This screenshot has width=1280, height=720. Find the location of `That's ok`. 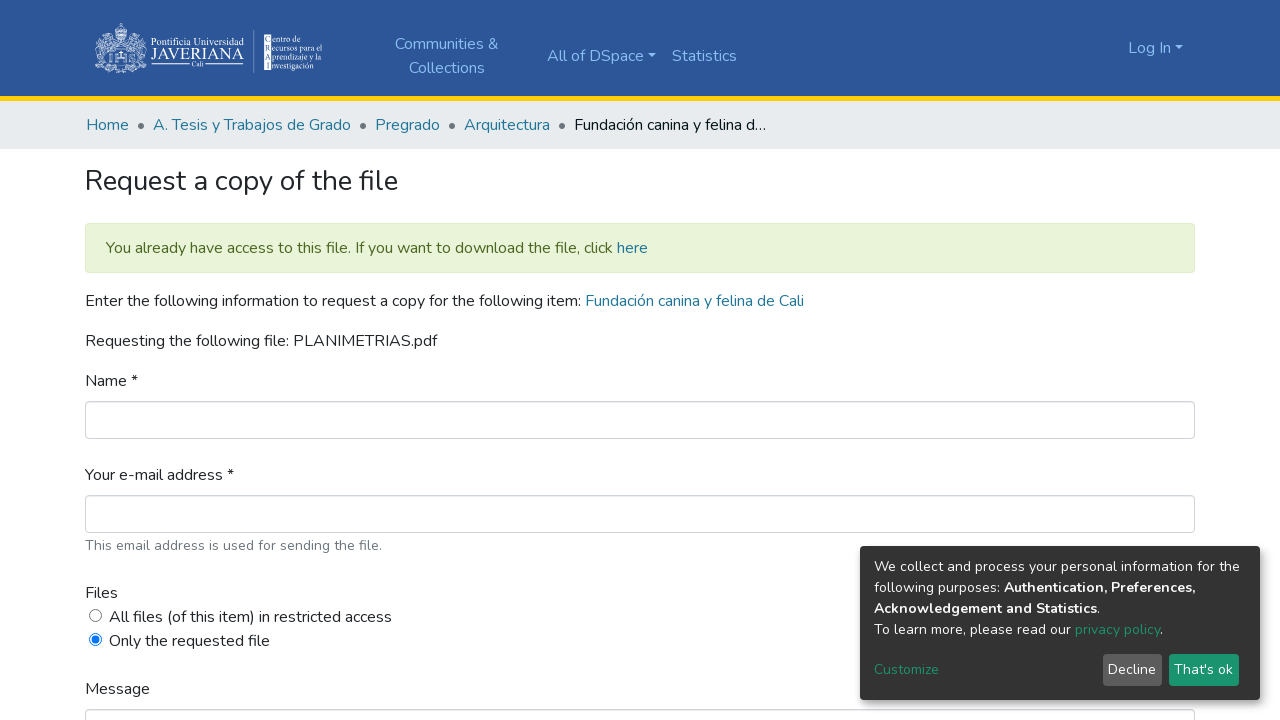

That's ok is located at coordinates (1203, 669).